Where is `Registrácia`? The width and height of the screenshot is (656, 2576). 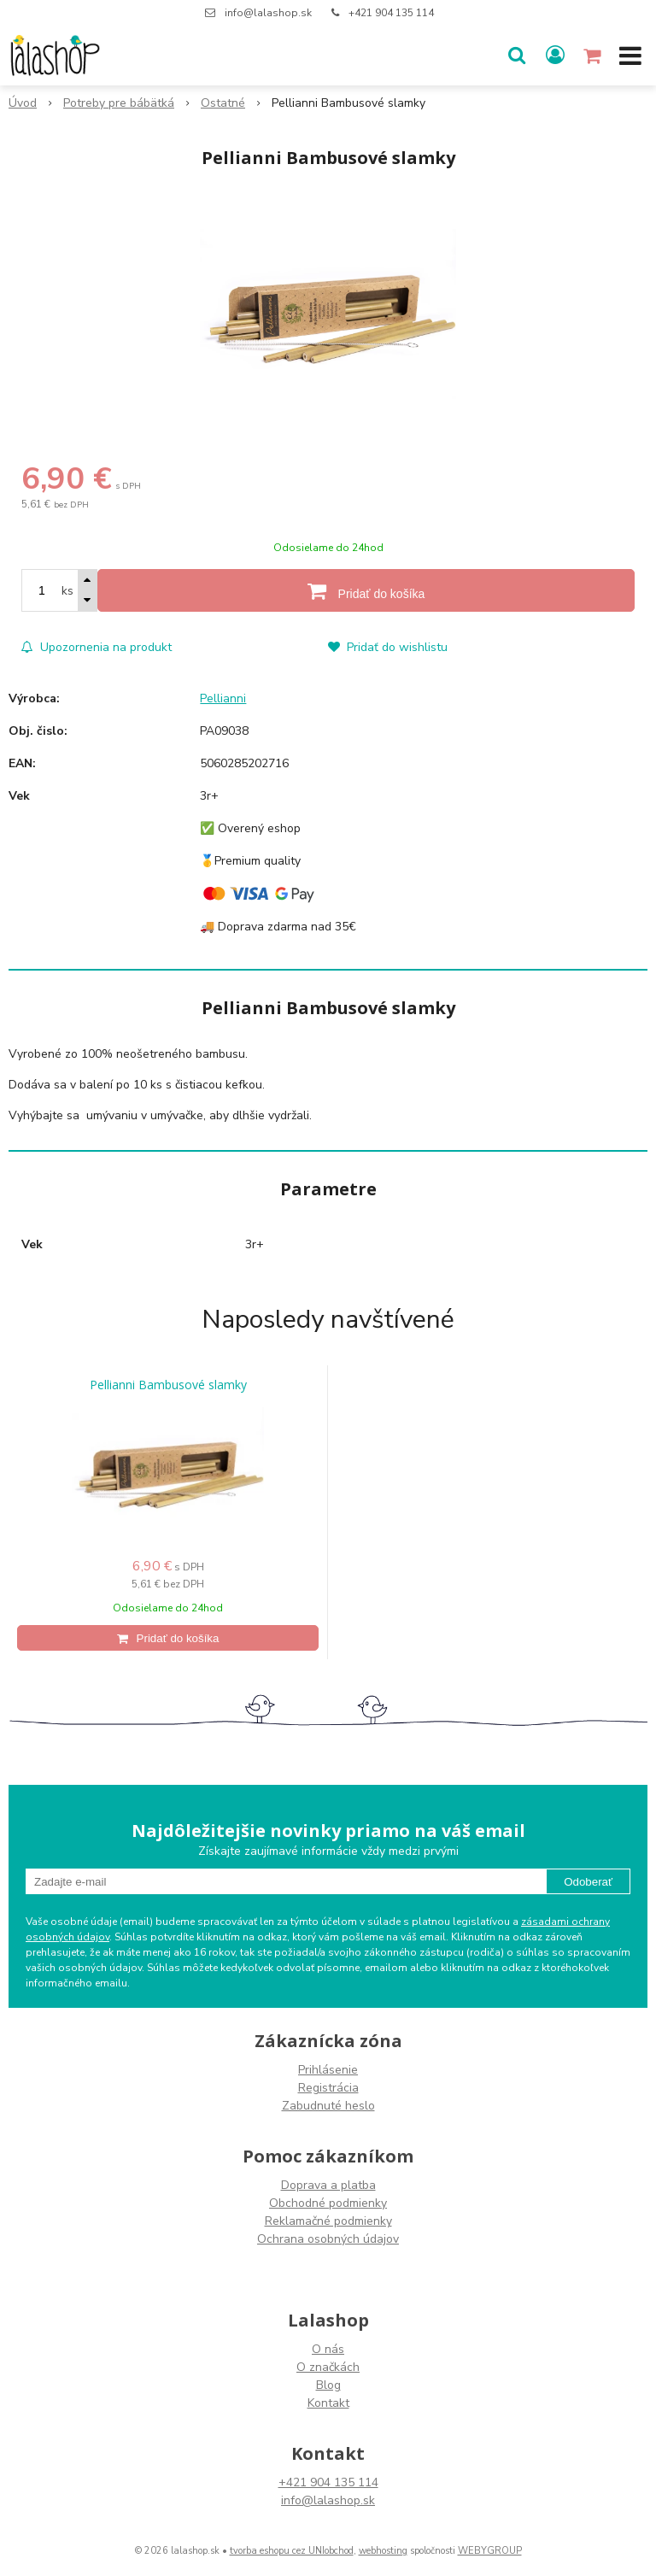
Registrácia is located at coordinates (328, 2088).